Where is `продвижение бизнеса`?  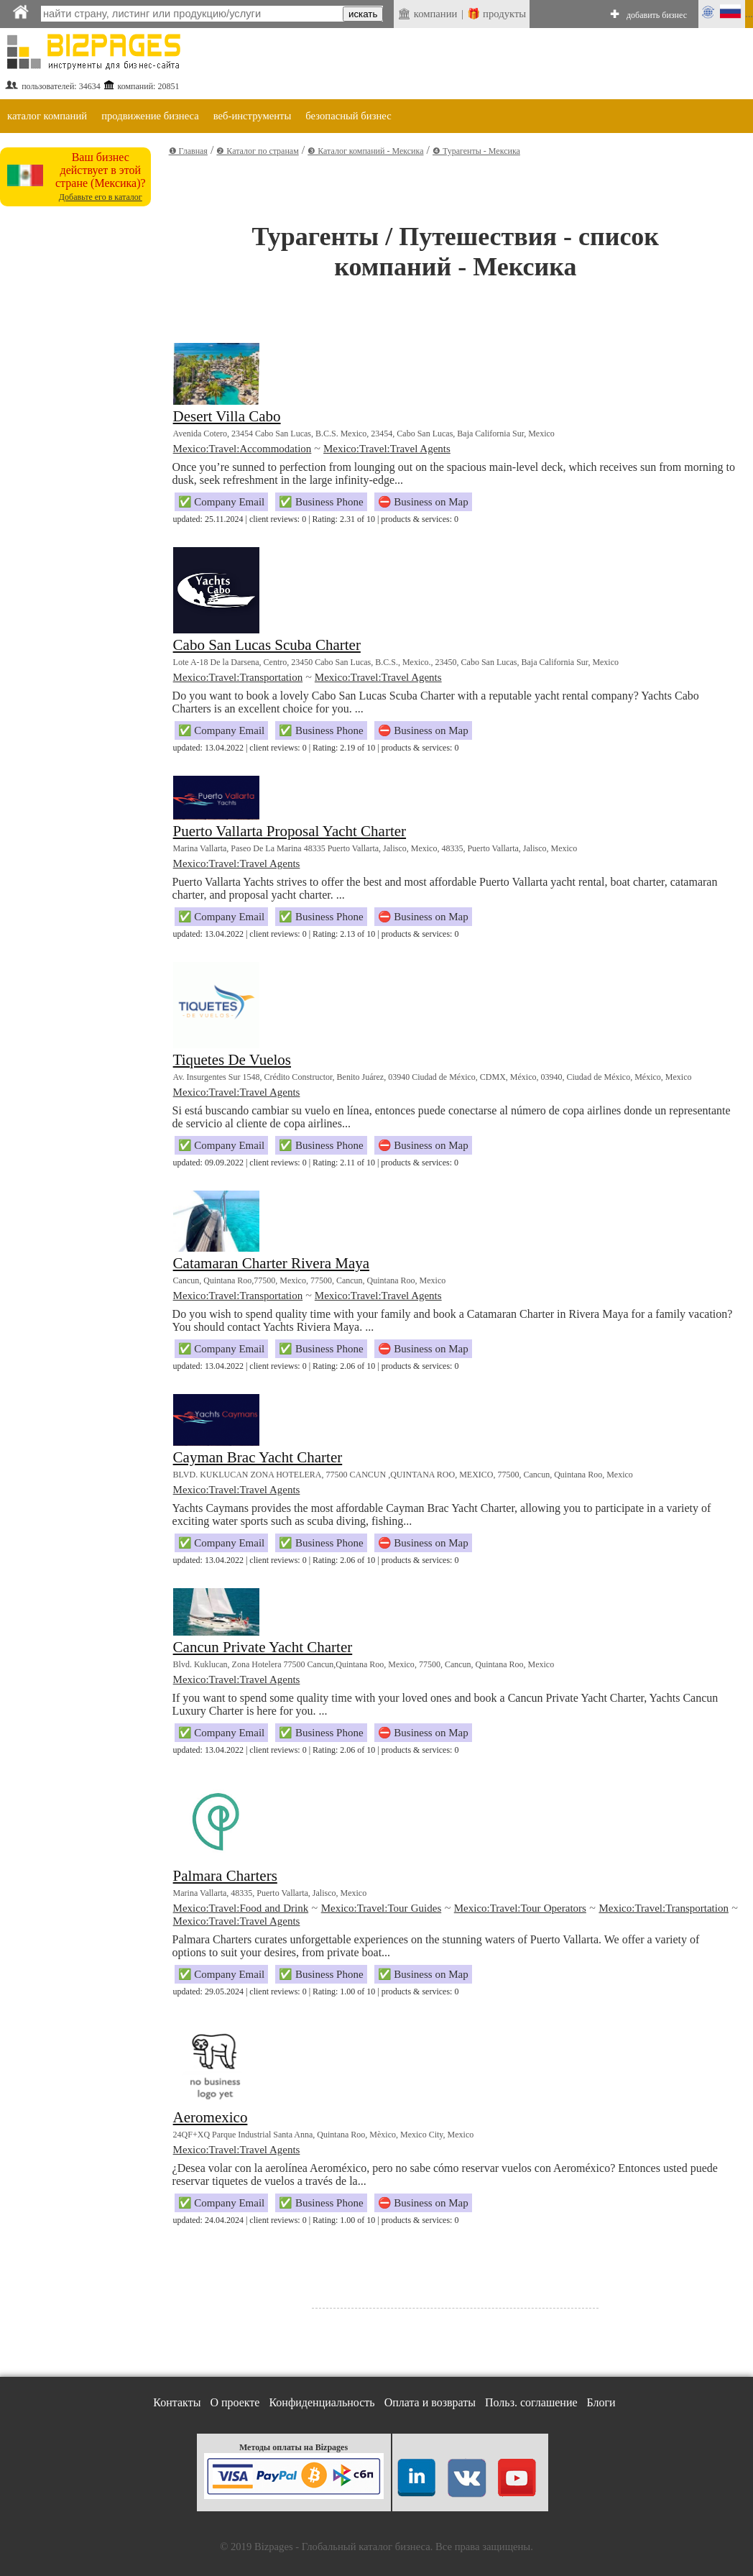 продвижение бизнеса is located at coordinates (150, 116).